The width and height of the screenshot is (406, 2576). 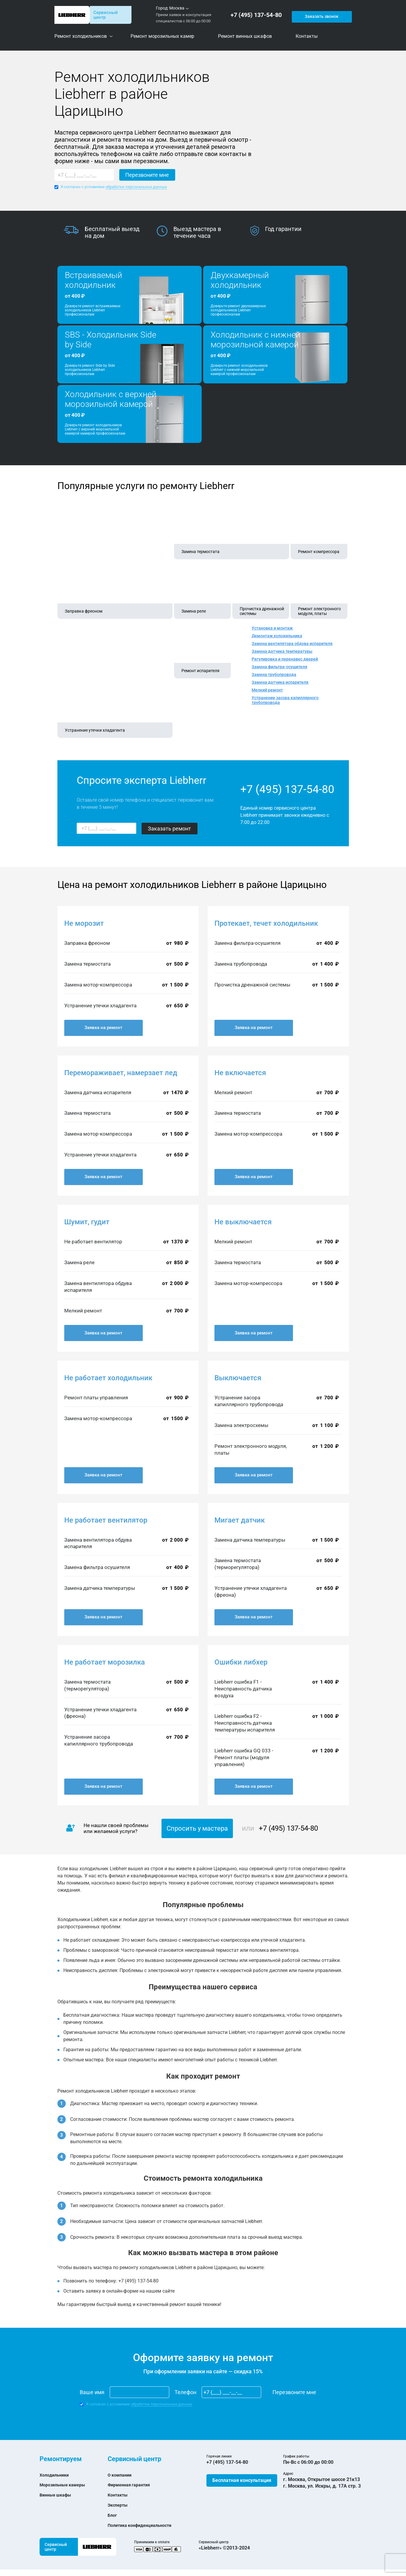 What do you see at coordinates (285, 700) in the screenshot?
I see `Устранение засора капиллярного трубопровода` at bounding box center [285, 700].